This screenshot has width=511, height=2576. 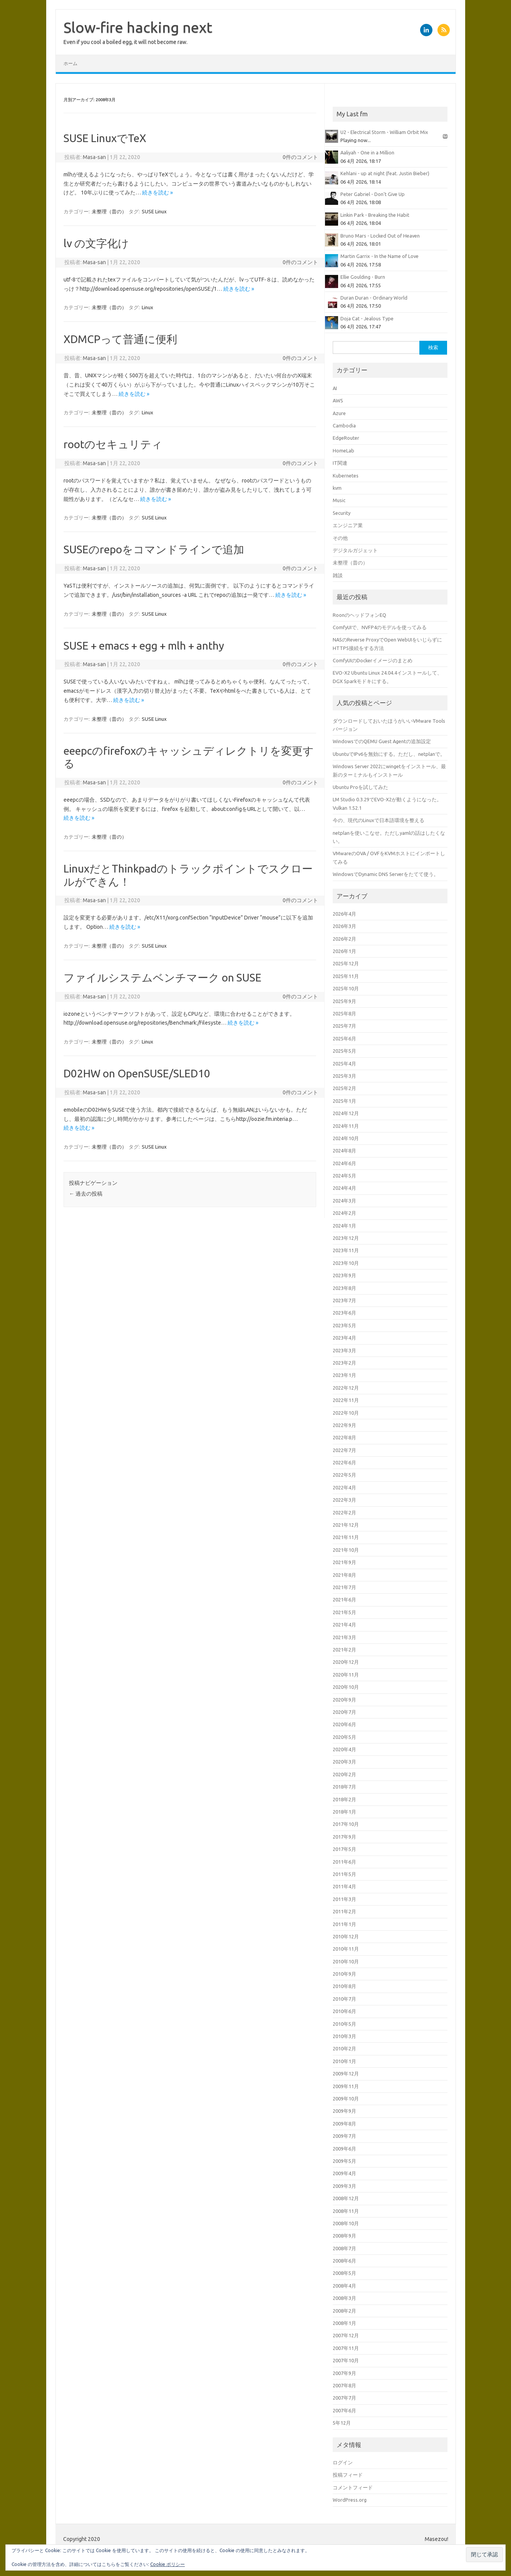 What do you see at coordinates (355, 550) in the screenshot?
I see `デジタルガジェット` at bounding box center [355, 550].